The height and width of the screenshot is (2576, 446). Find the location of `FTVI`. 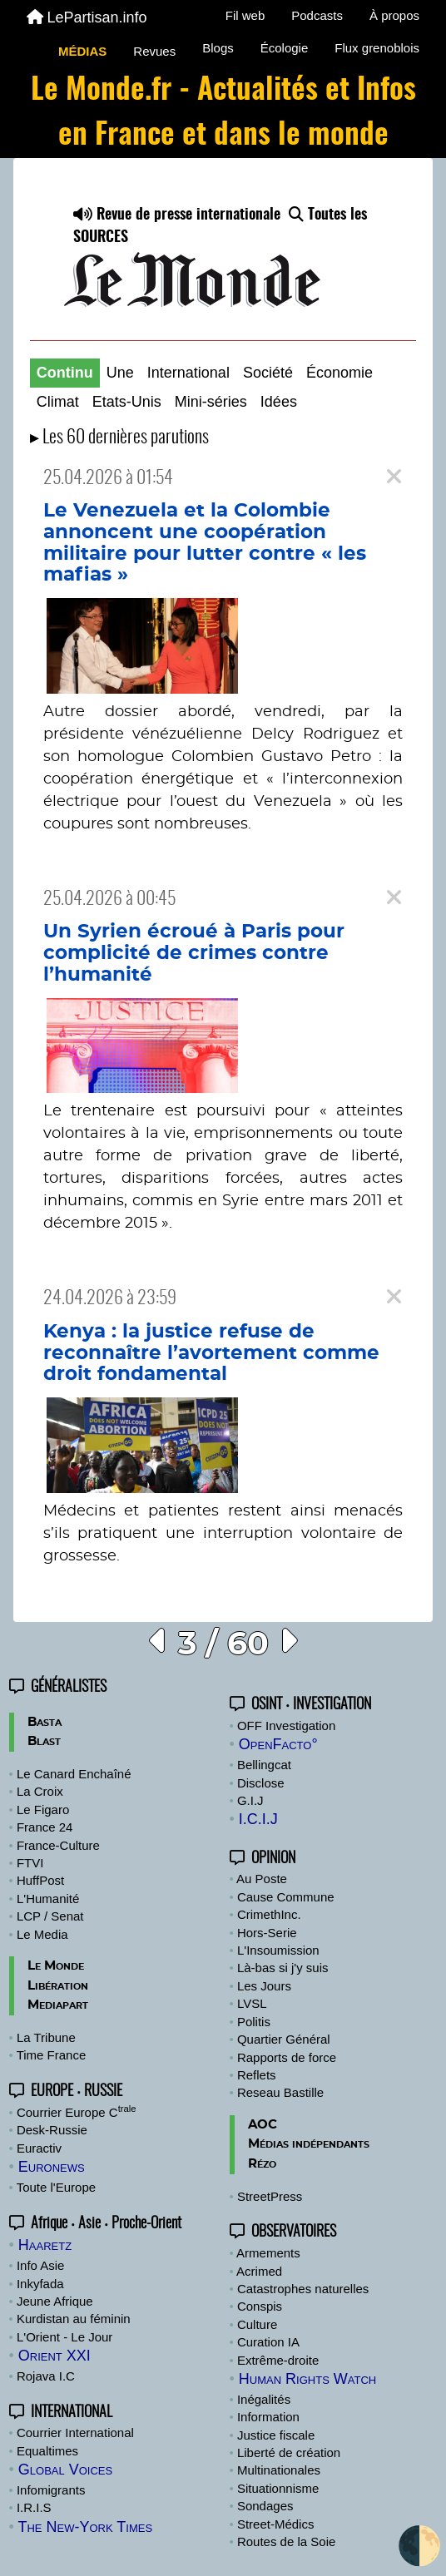

FTVI is located at coordinates (30, 1863).